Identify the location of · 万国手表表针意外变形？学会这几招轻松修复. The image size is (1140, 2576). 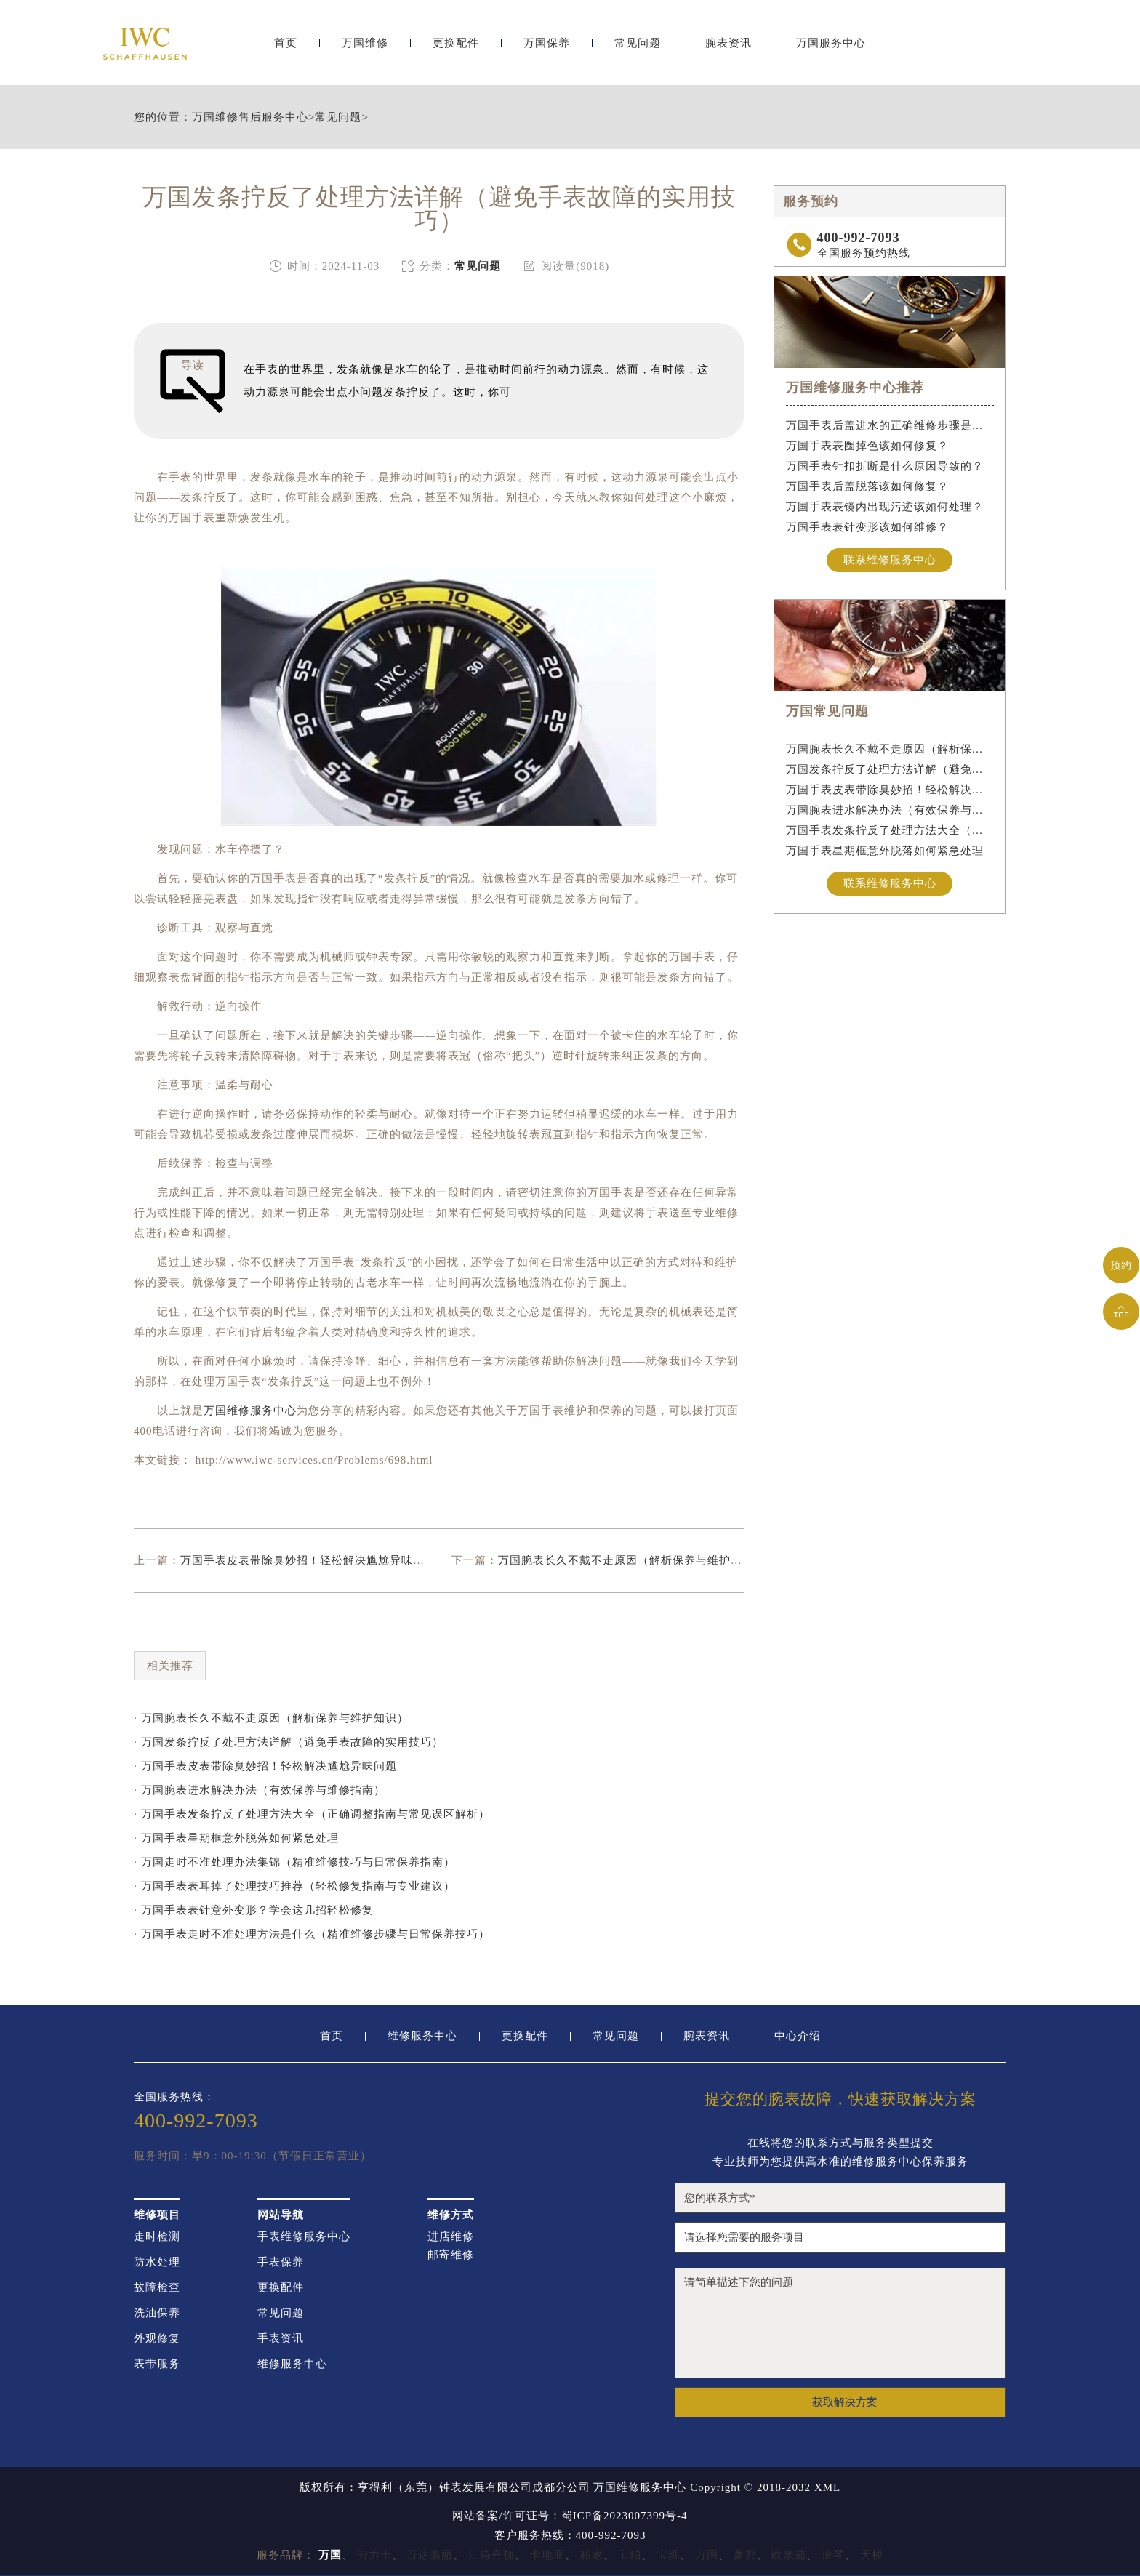
(254, 1910).